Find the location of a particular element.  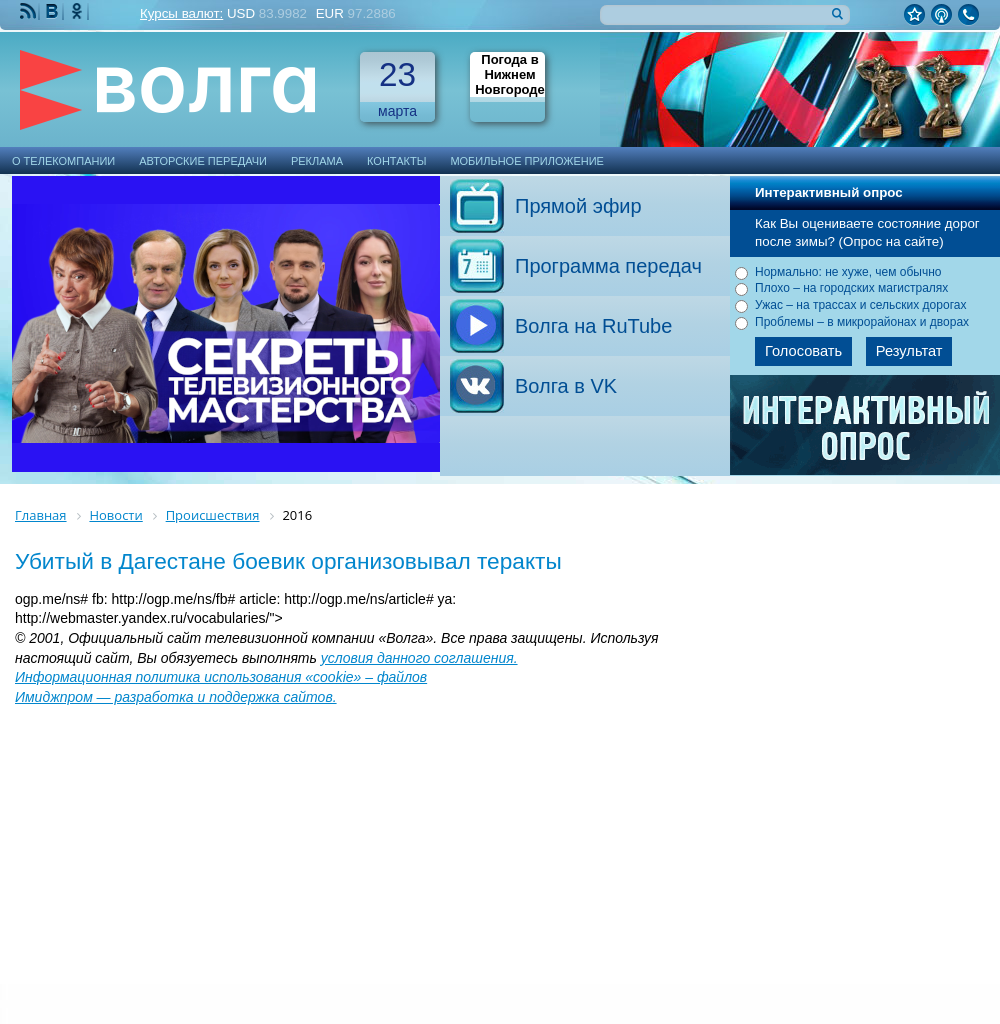

Программа передач is located at coordinates (608, 266).